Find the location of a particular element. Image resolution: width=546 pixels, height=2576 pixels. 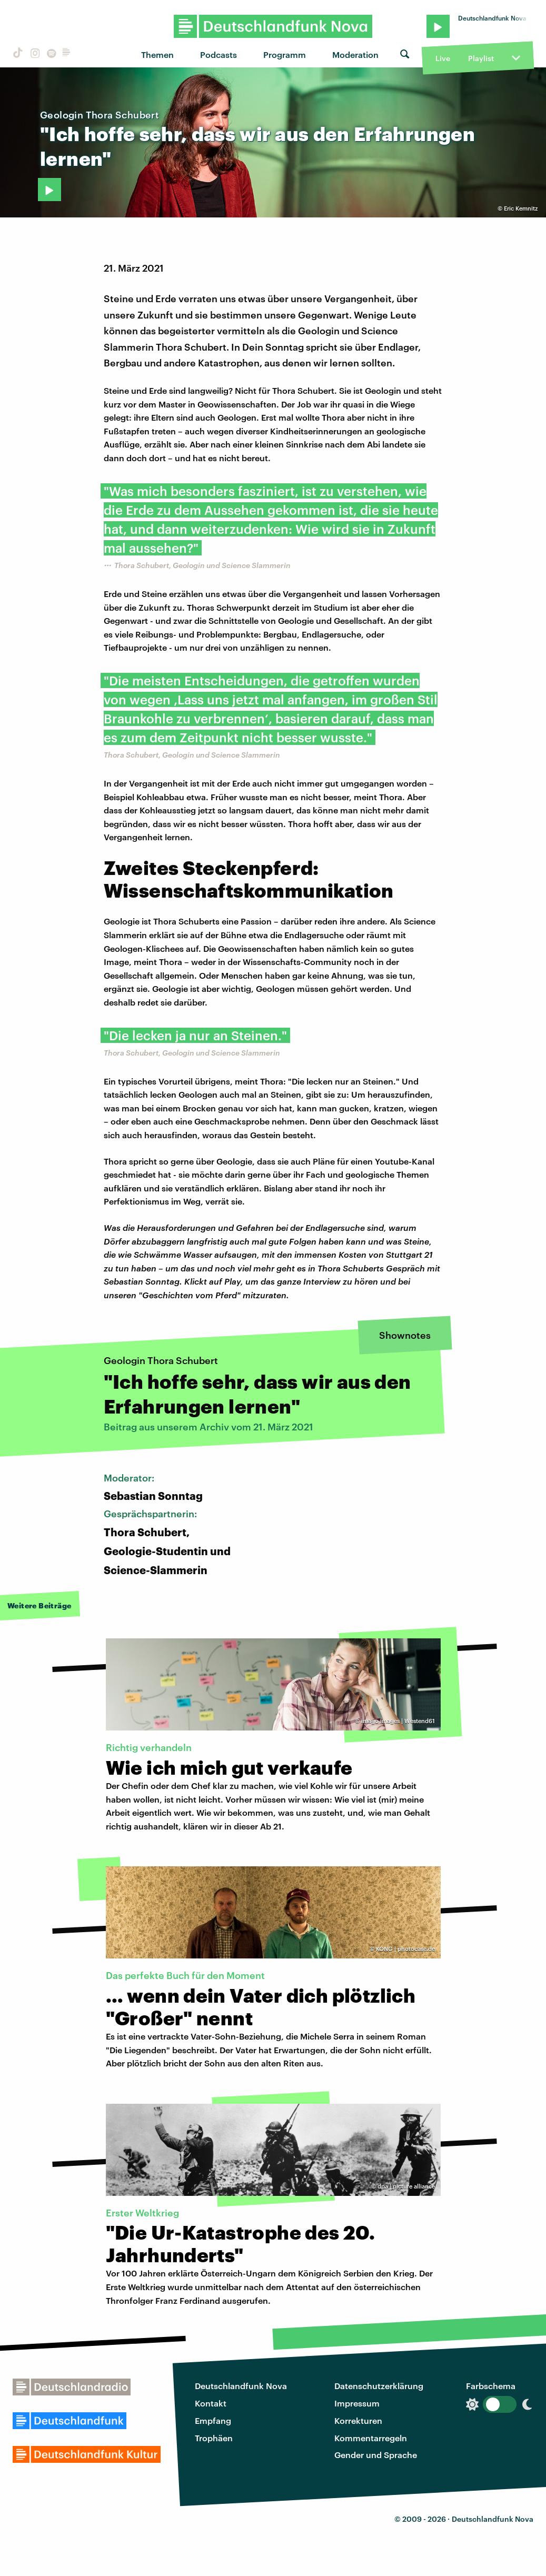

Deutschlandfunk Nova is located at coordinates (241, 2386).